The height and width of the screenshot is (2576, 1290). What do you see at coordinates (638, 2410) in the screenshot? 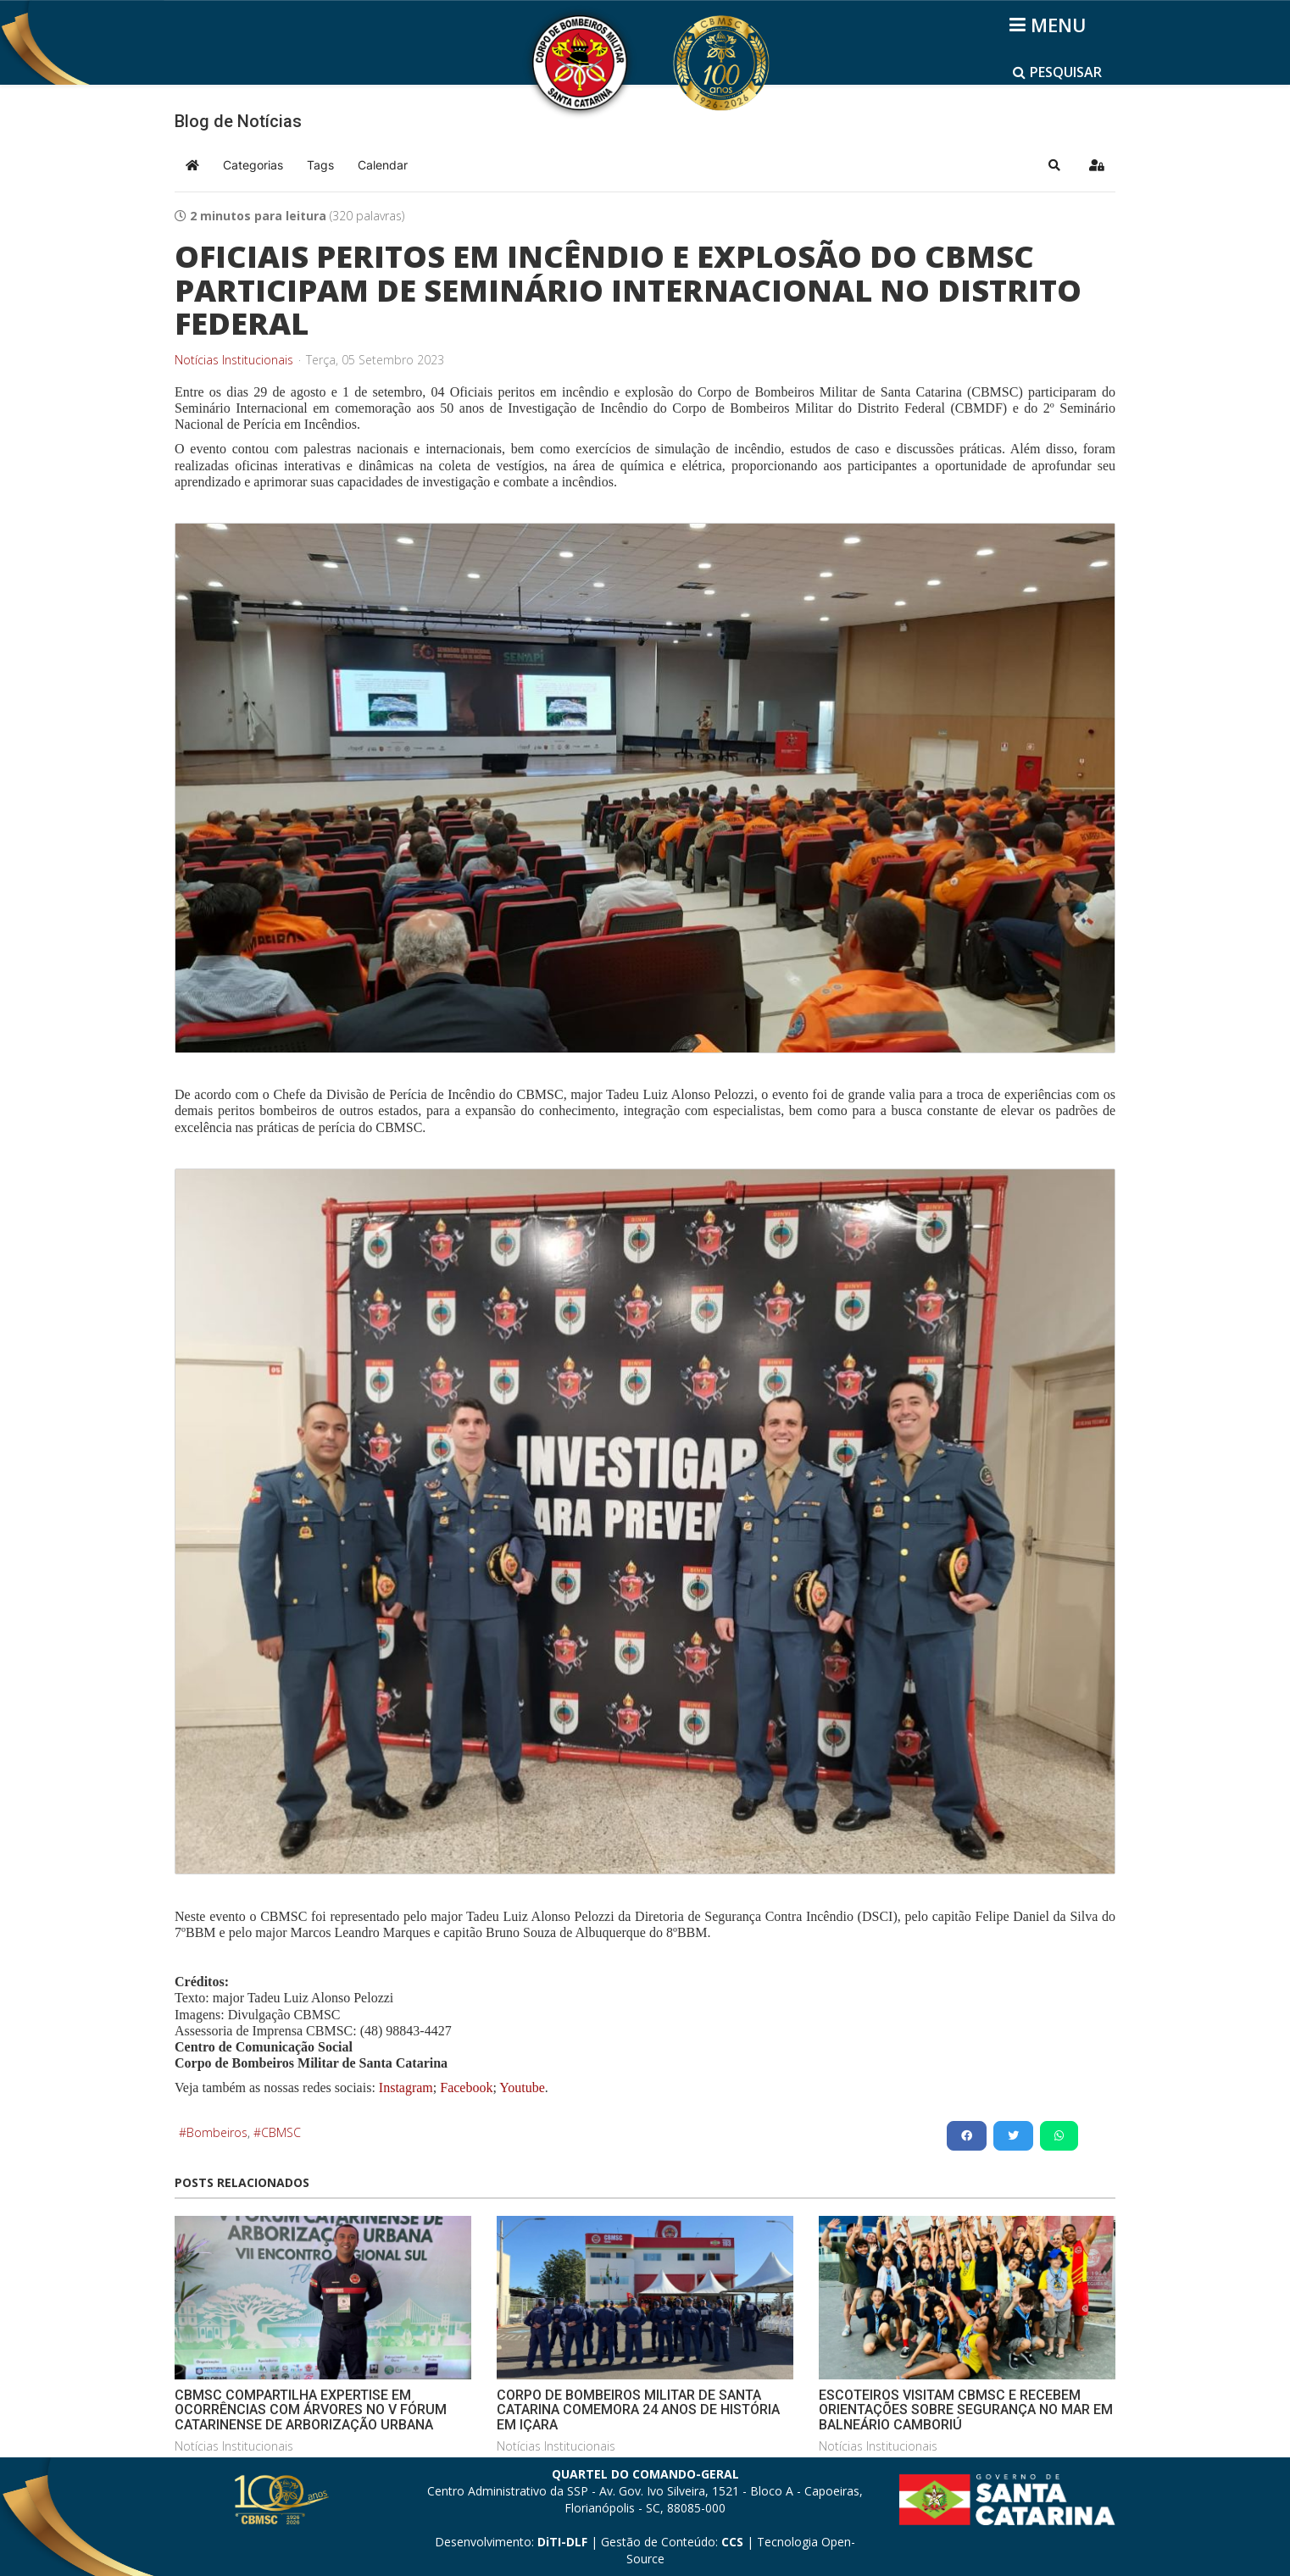
I see `CORPO DE BOMBEIROS MILITAR DE SANTA CATARINA COMEMORA 24 ANOS DE HISTÓRIA EM IÇARA` at bounding box center [638, 2410].